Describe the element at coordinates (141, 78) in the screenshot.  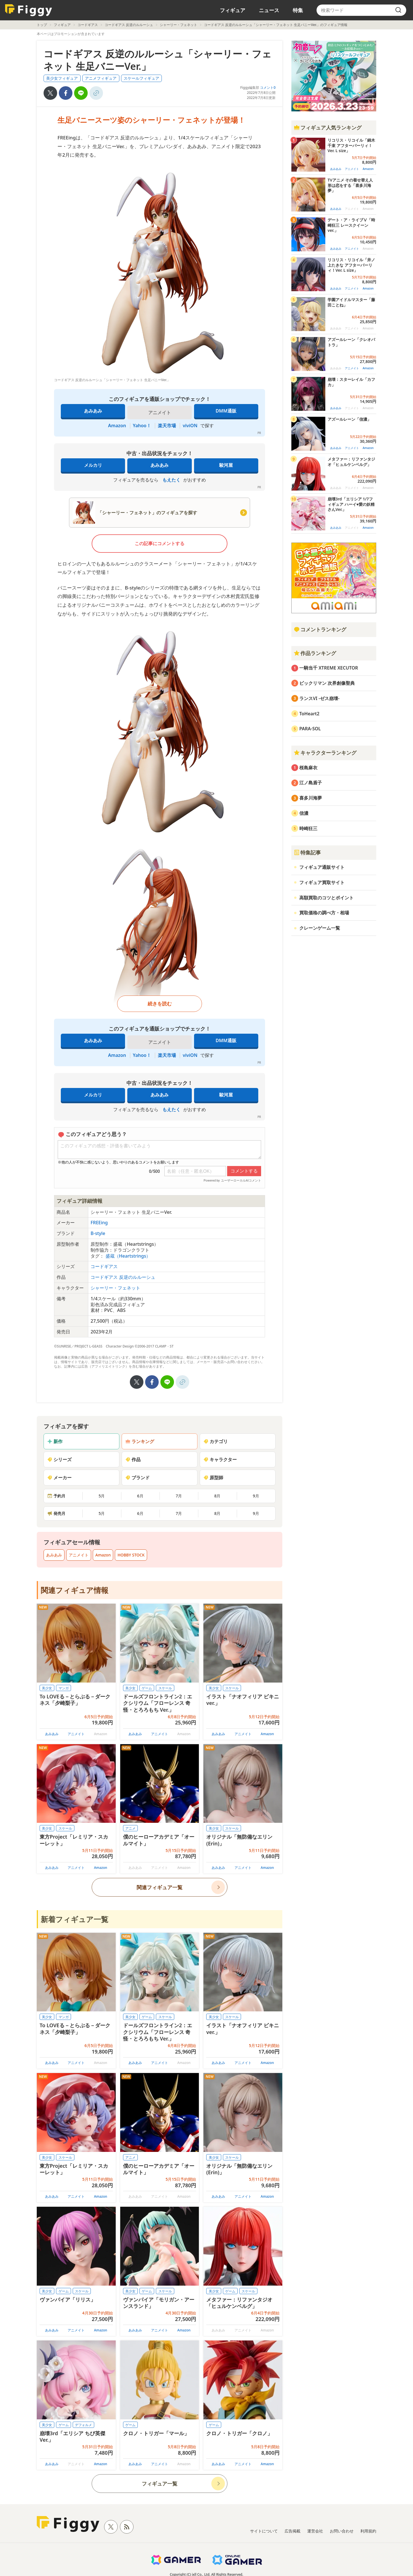
I see `スケールフィギュア` at that location.